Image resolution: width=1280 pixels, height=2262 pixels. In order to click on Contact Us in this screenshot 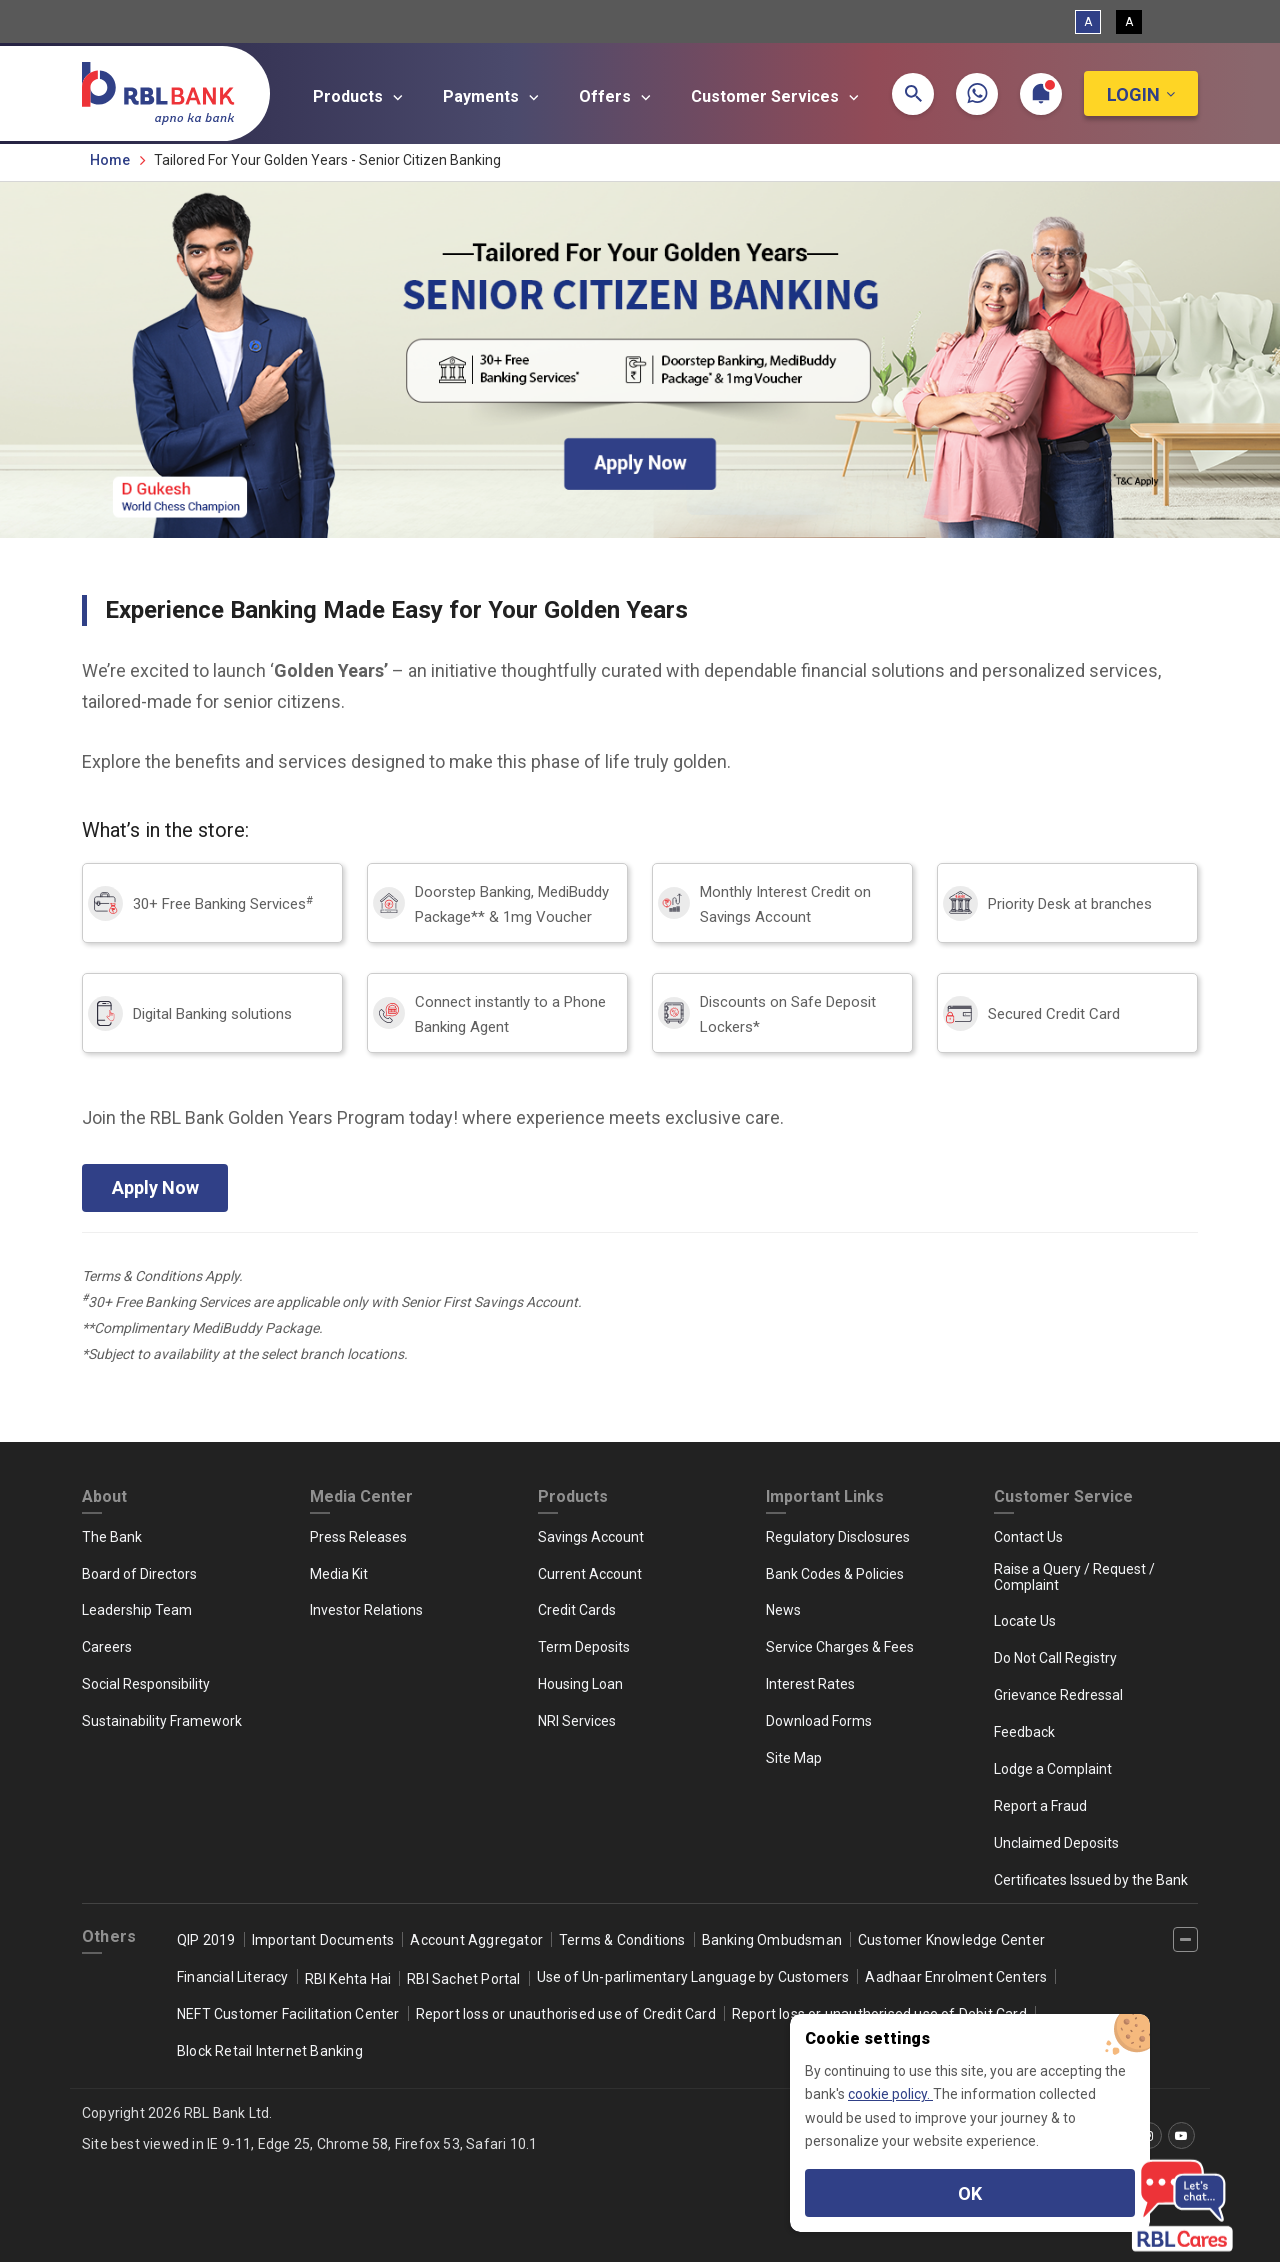, I will do `click(1028, 1537)`.